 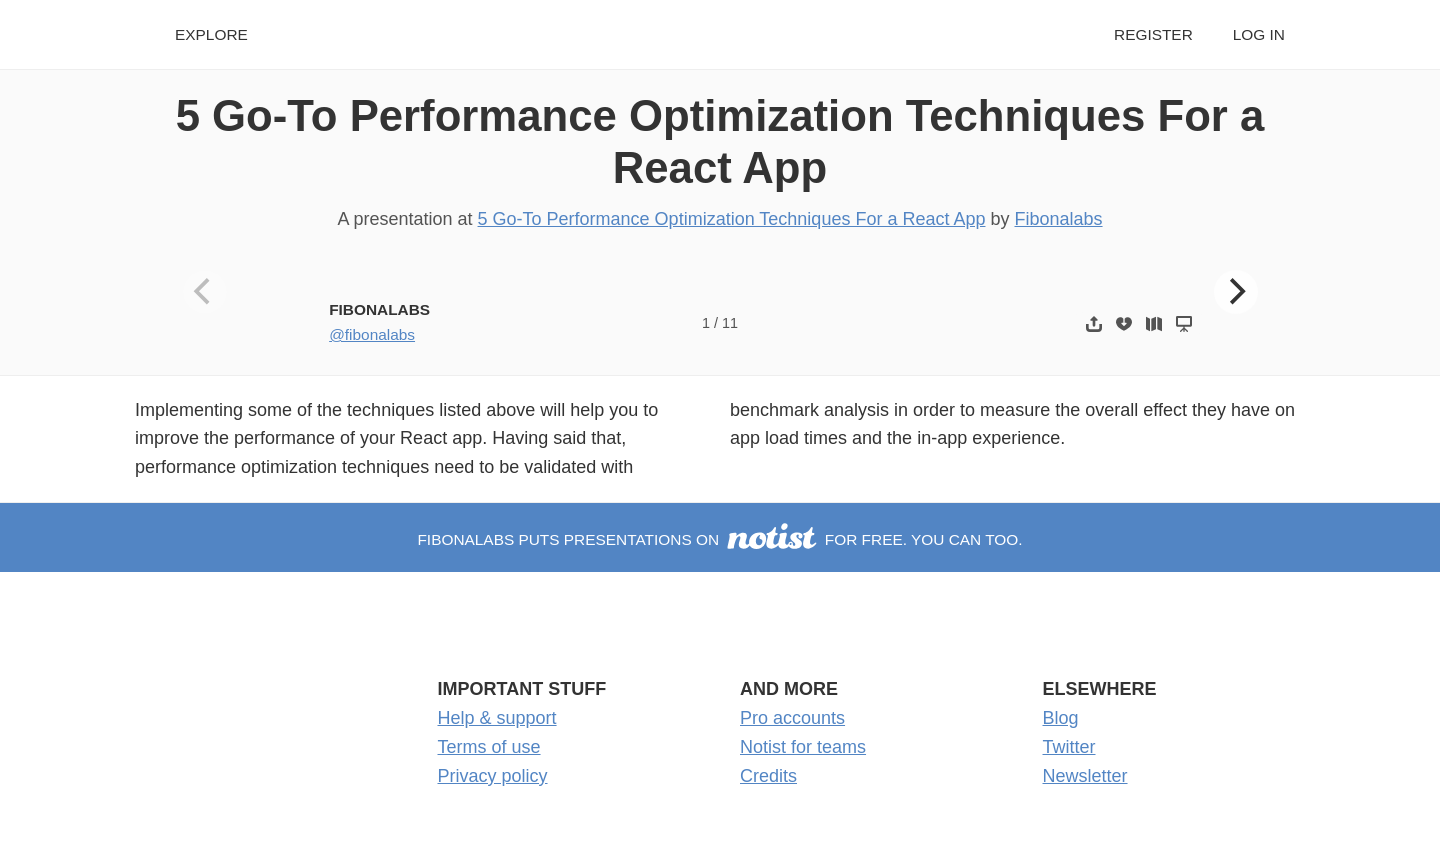 I want to click on Twitter, so click(x=1069, y=747).